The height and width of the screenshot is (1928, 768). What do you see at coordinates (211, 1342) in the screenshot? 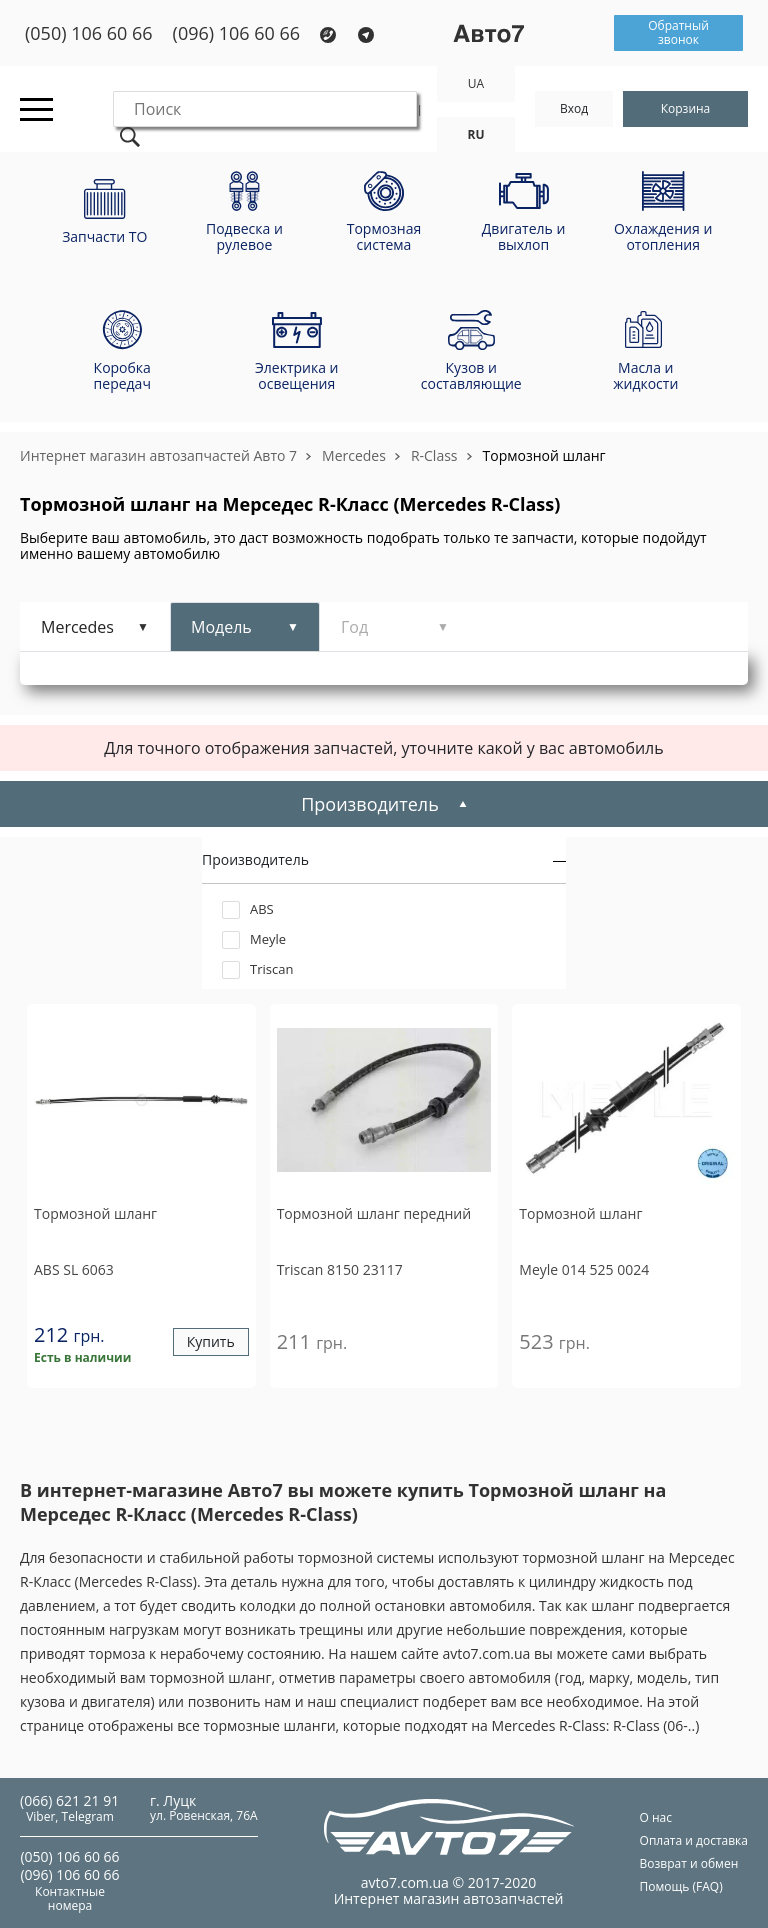
I see `Купить` at bounding box center [211, 1342].